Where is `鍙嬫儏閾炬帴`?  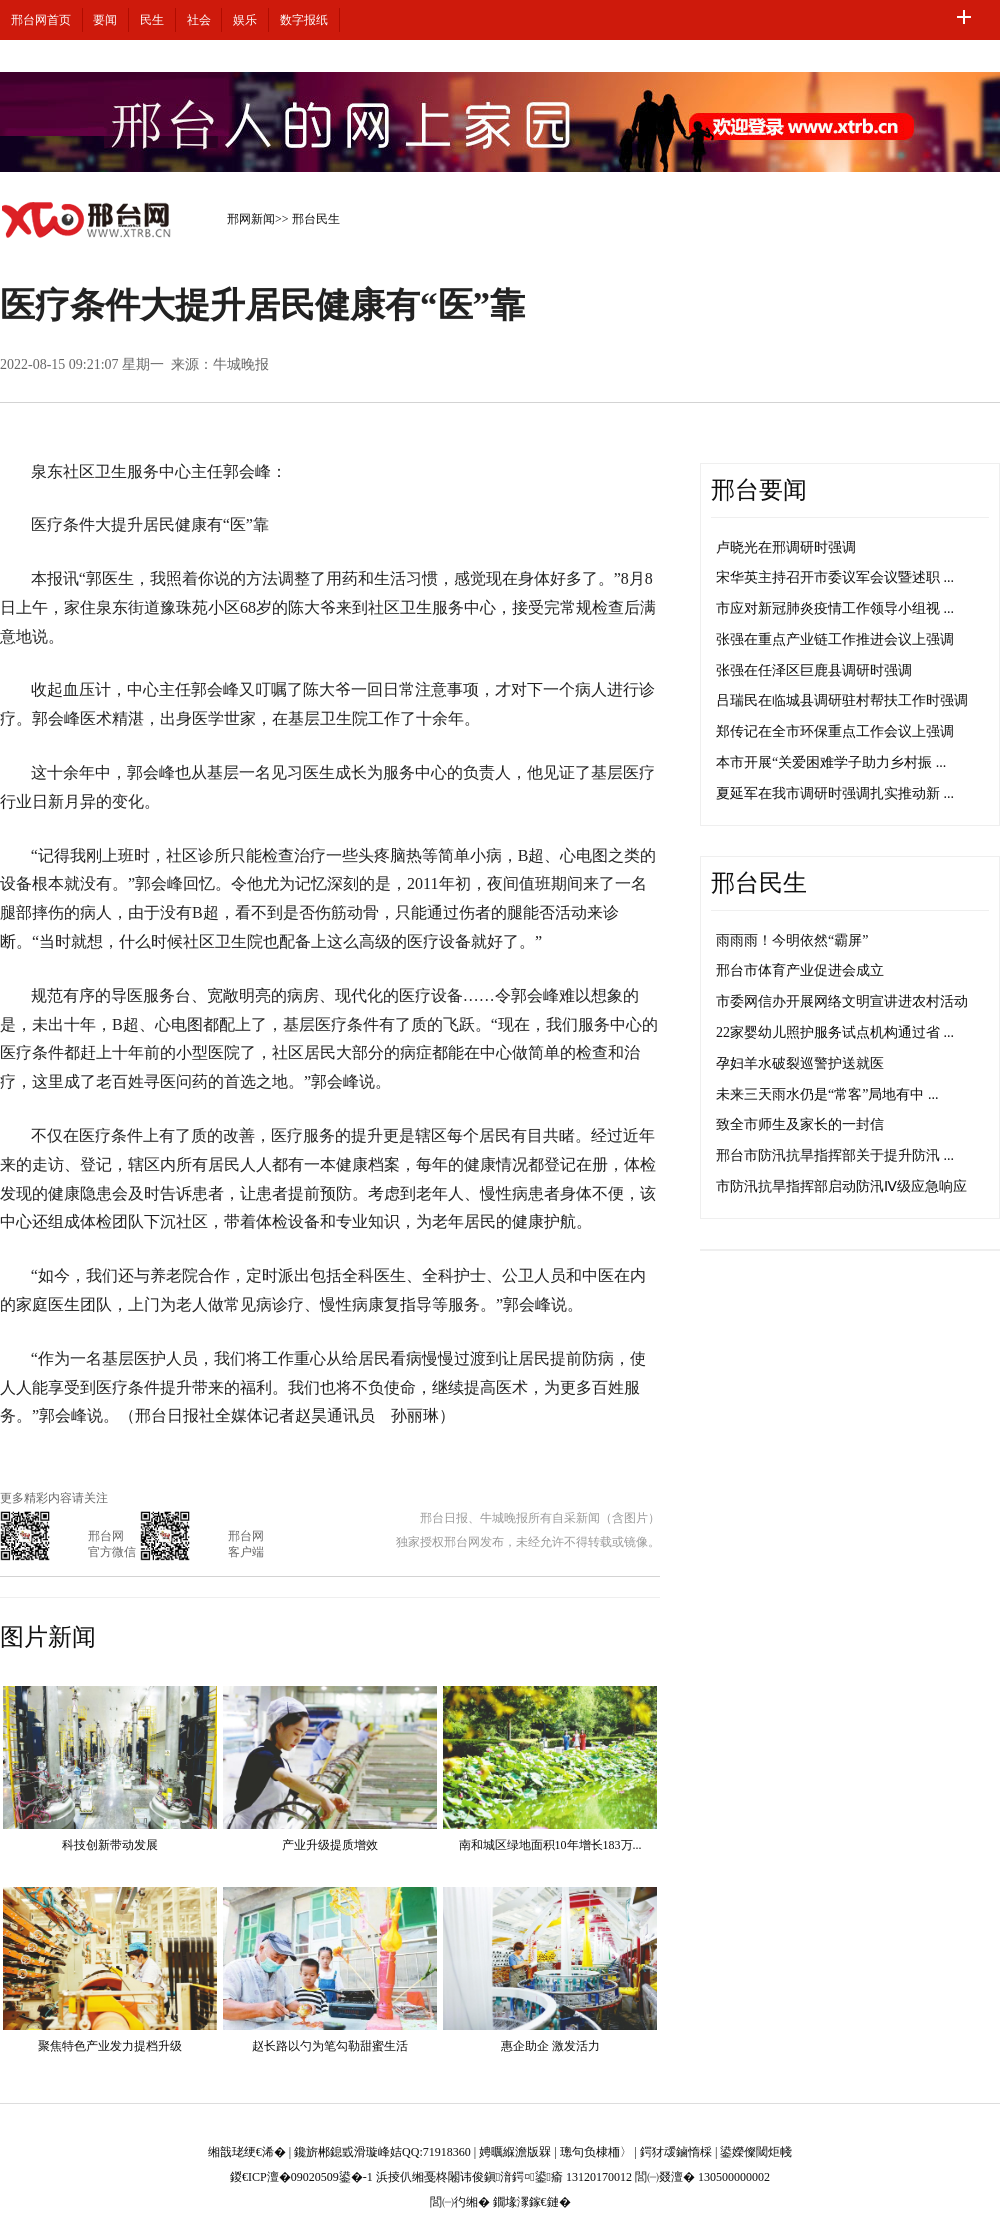
鍙嬫儏閾炬帴 is located at coordinates (756, 2152).